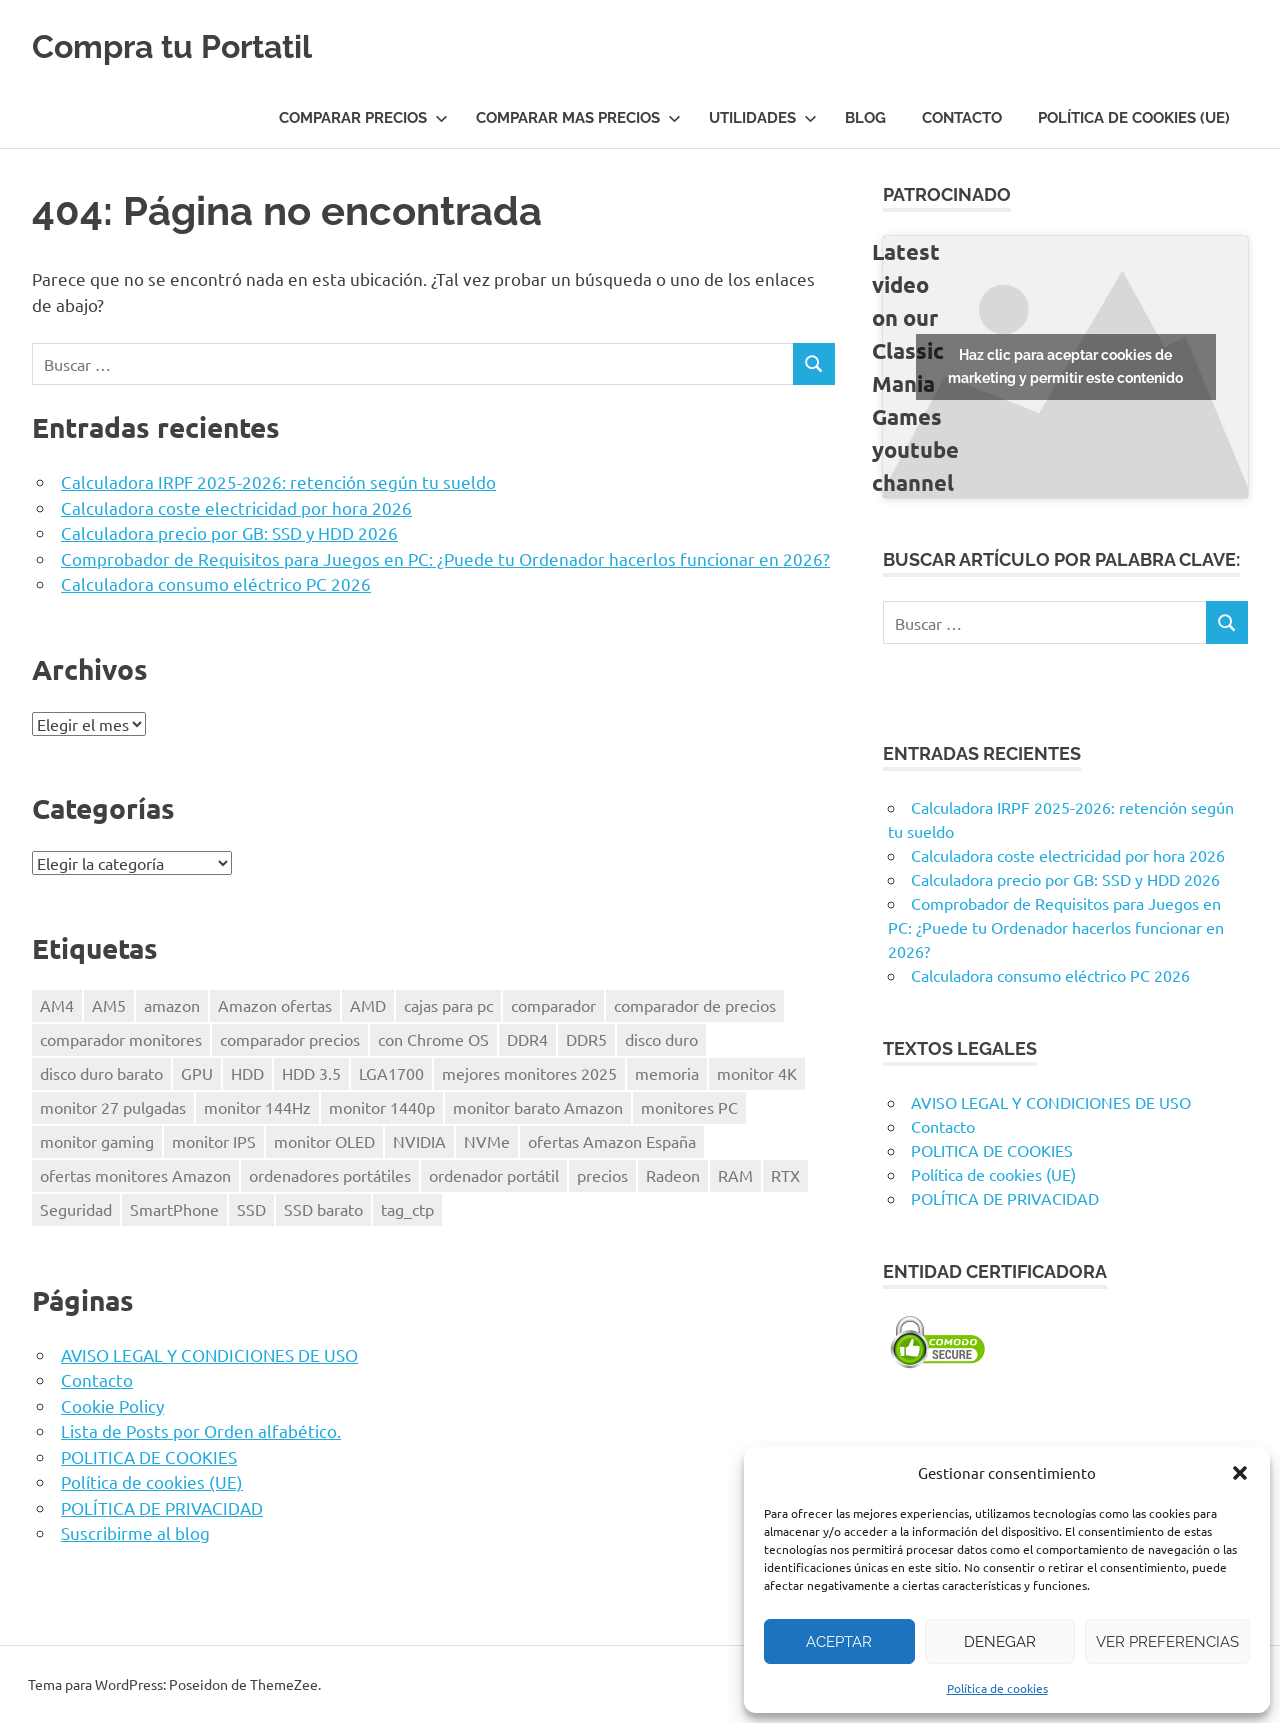 This screenshot has width=1280, height=1723. Describe the element at coordinates (839, 1642) in the screenshot. I see `Aceptar` at that location.